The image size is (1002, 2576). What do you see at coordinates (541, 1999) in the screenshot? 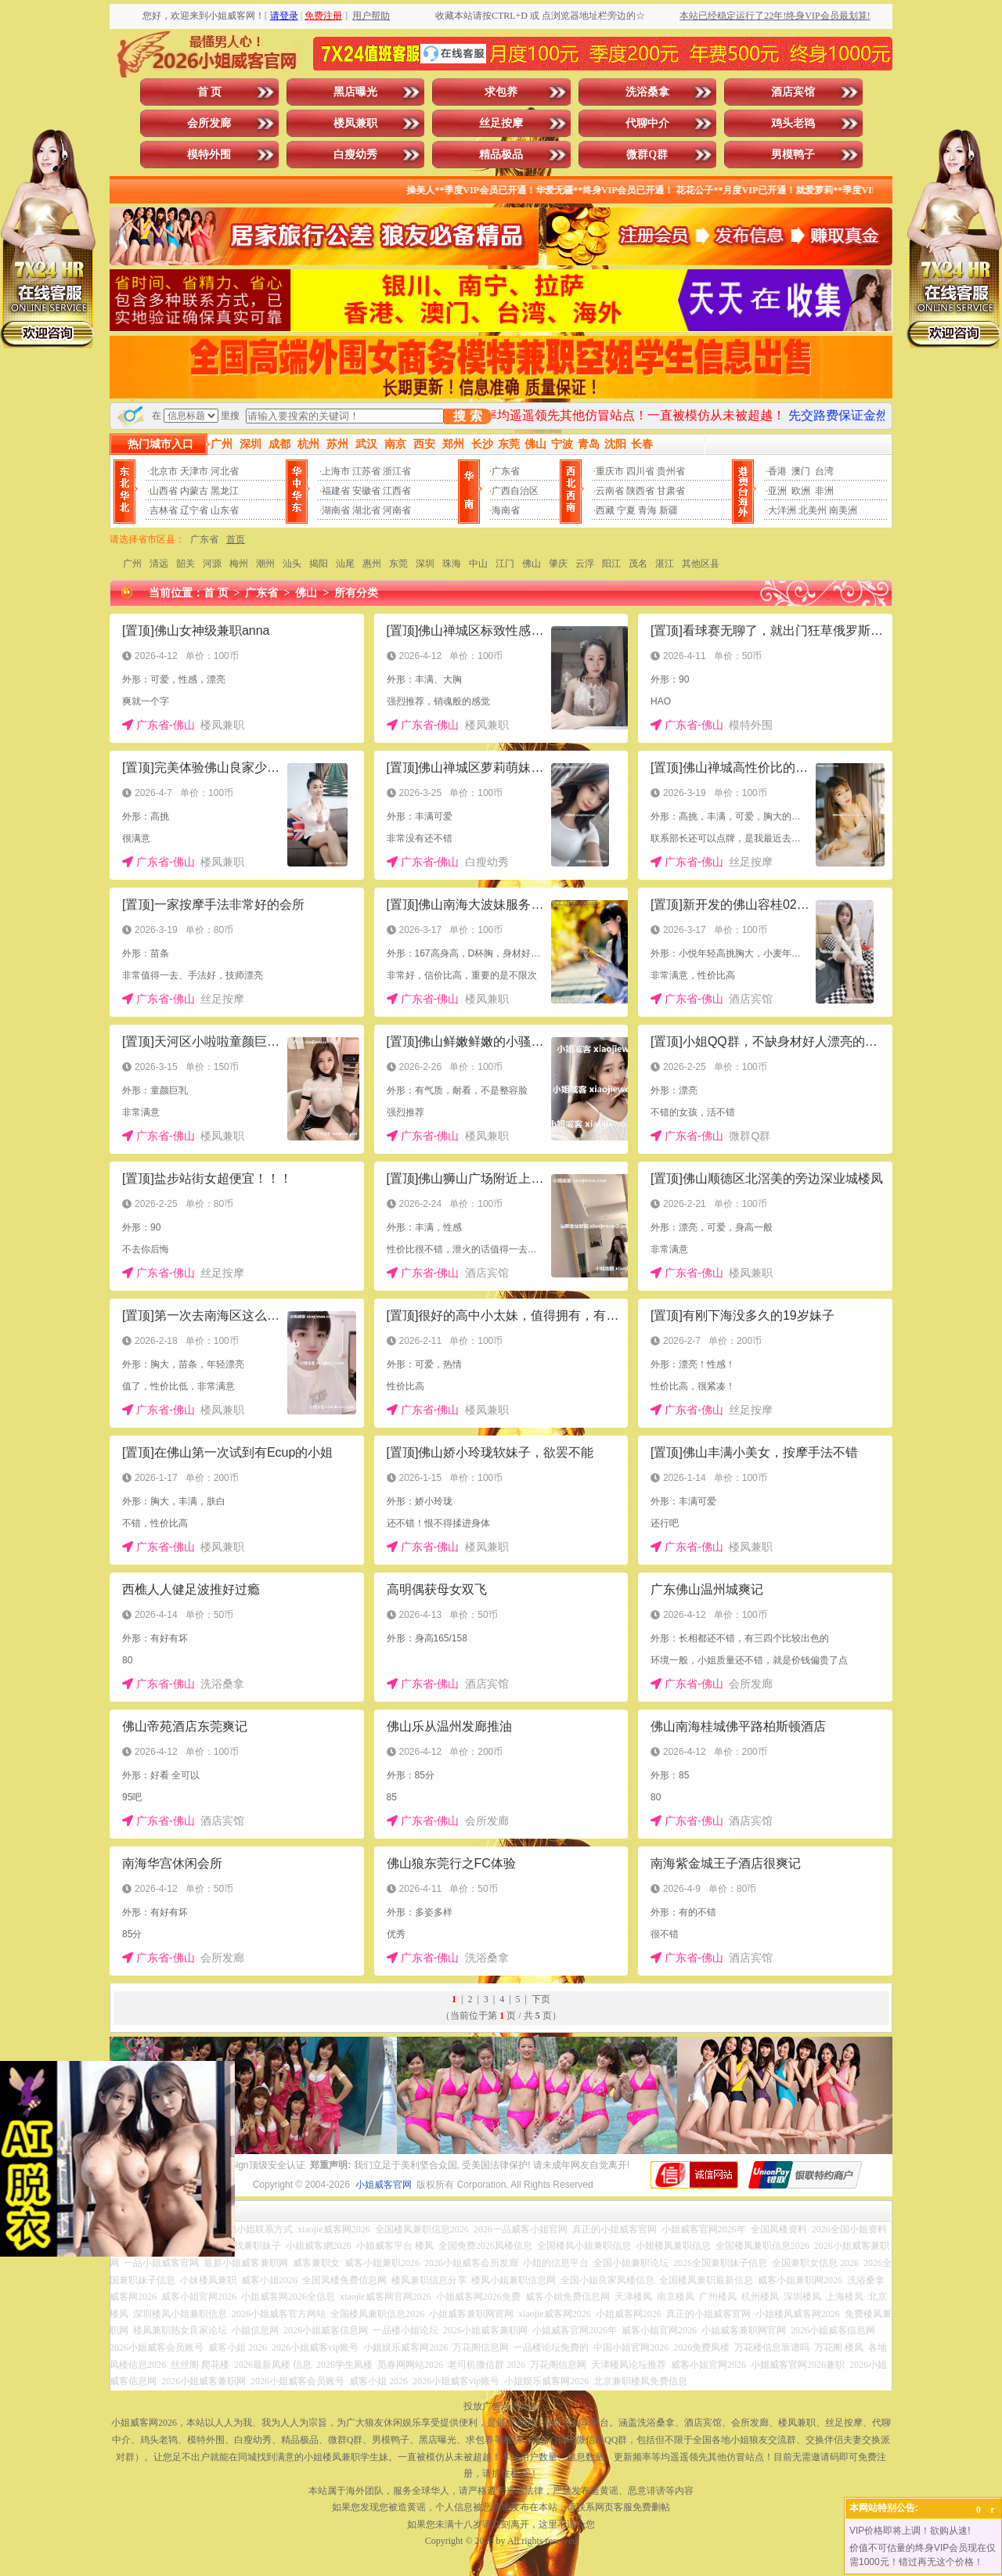
I see `下页` at bounding box center [541, 1999].